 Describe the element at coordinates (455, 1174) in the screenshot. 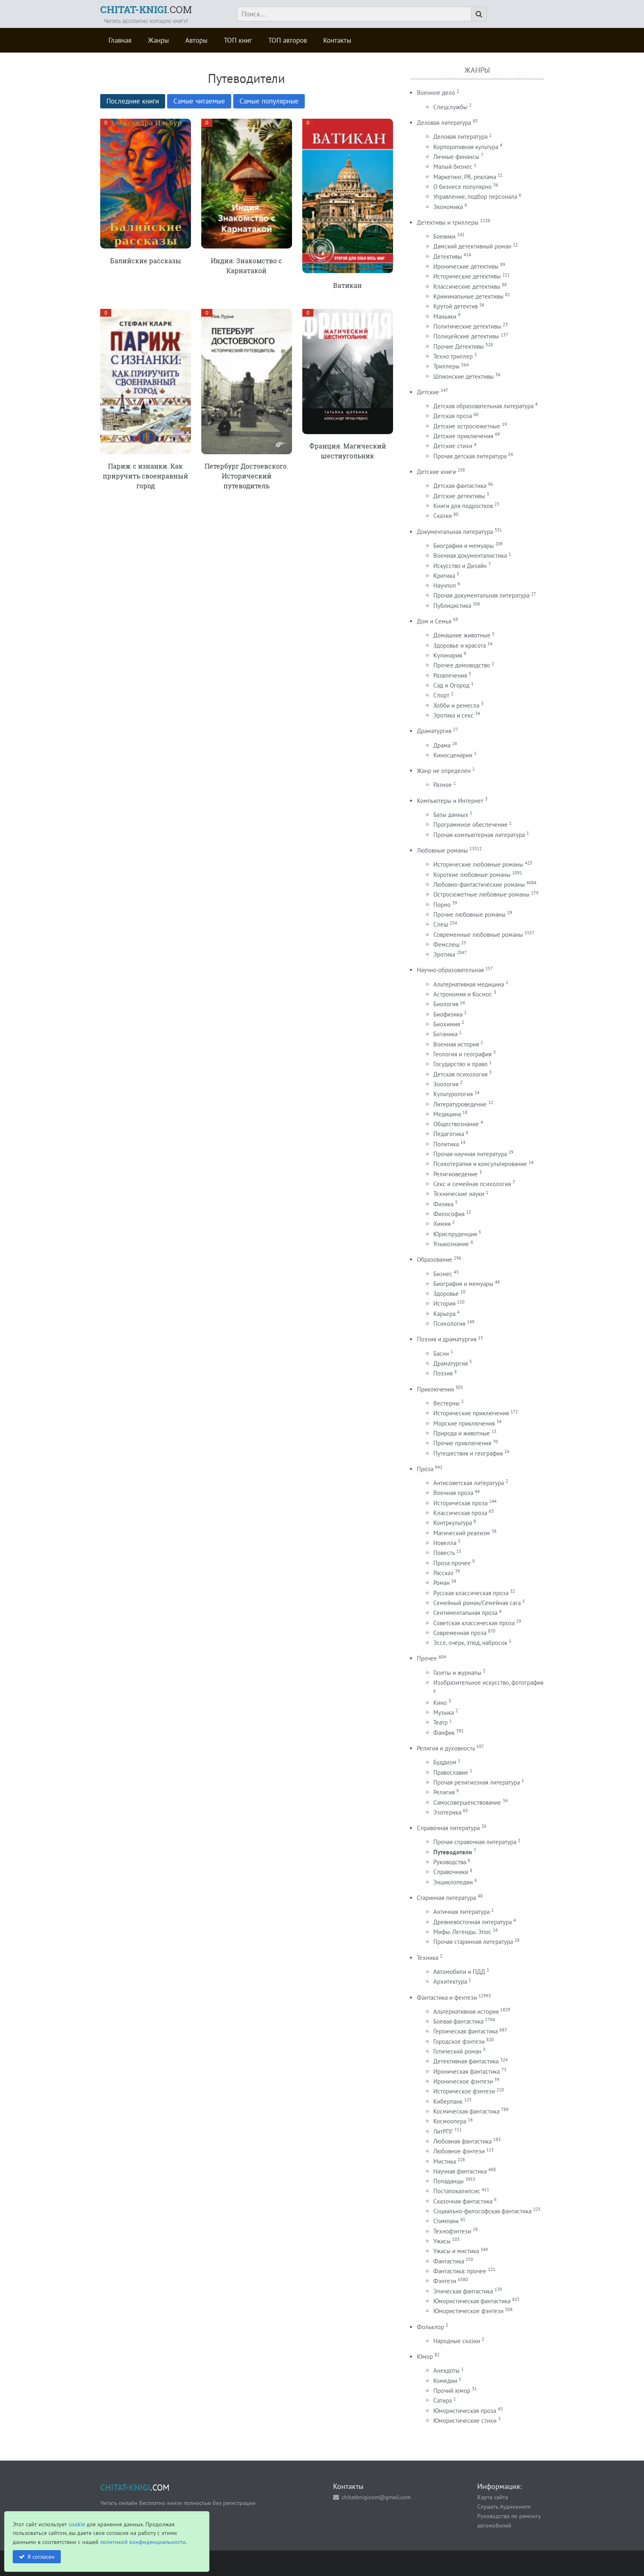

I see `Религиоведение` at that location.